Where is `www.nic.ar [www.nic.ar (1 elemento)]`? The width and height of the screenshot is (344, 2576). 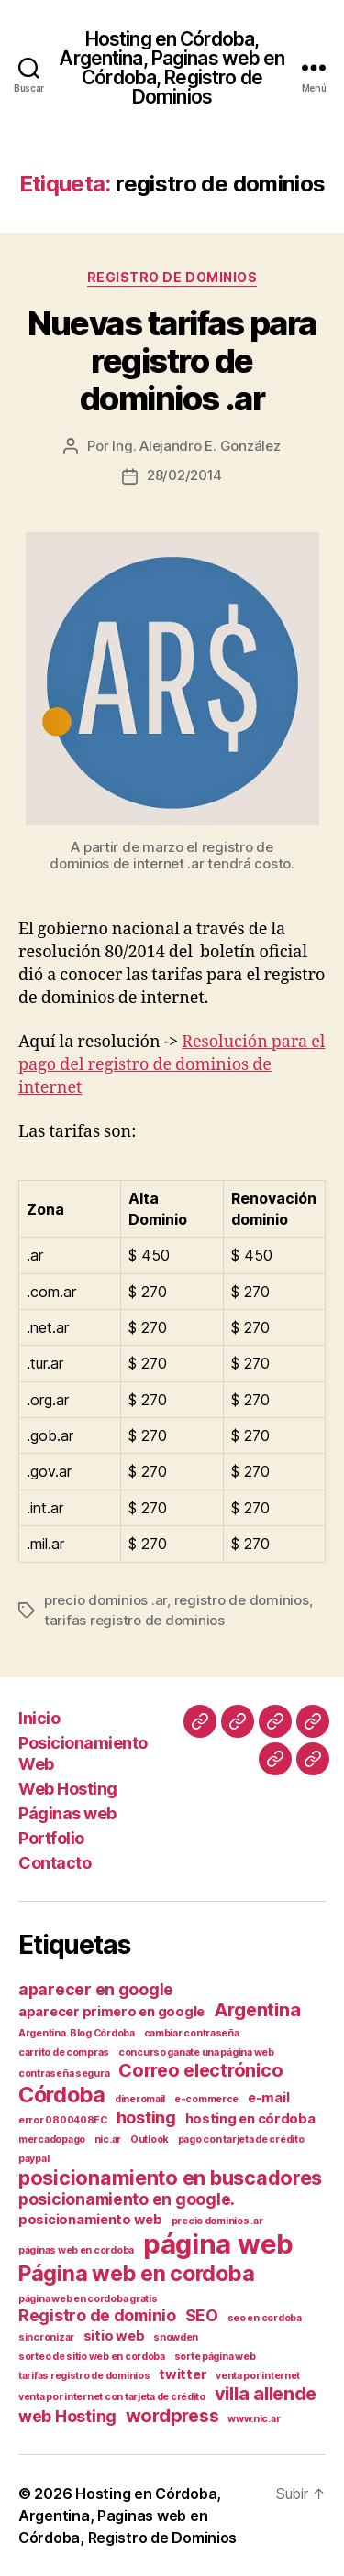
www.nic.ar [www.nic.ar (1 elemento)] is located at coordinates (253, 2419).